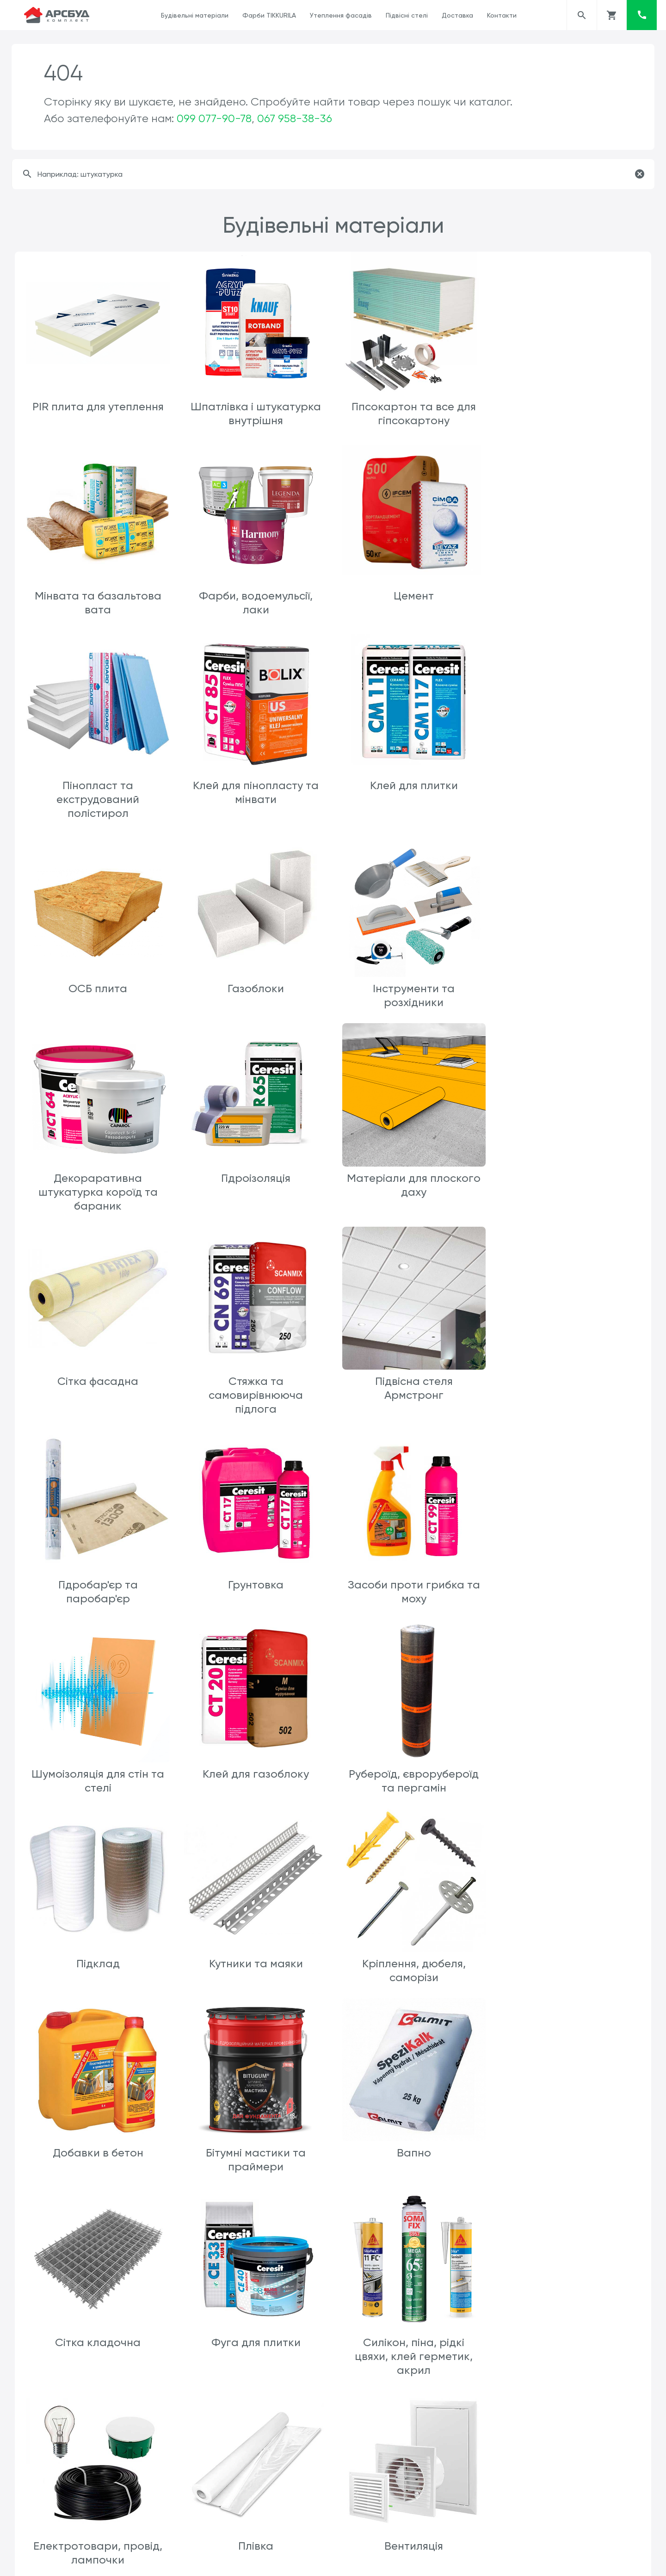  What do you see at coordinates (194, 15) in the screenshot?
I see `Будівельні матеріали` at bounding box center [194, 15].